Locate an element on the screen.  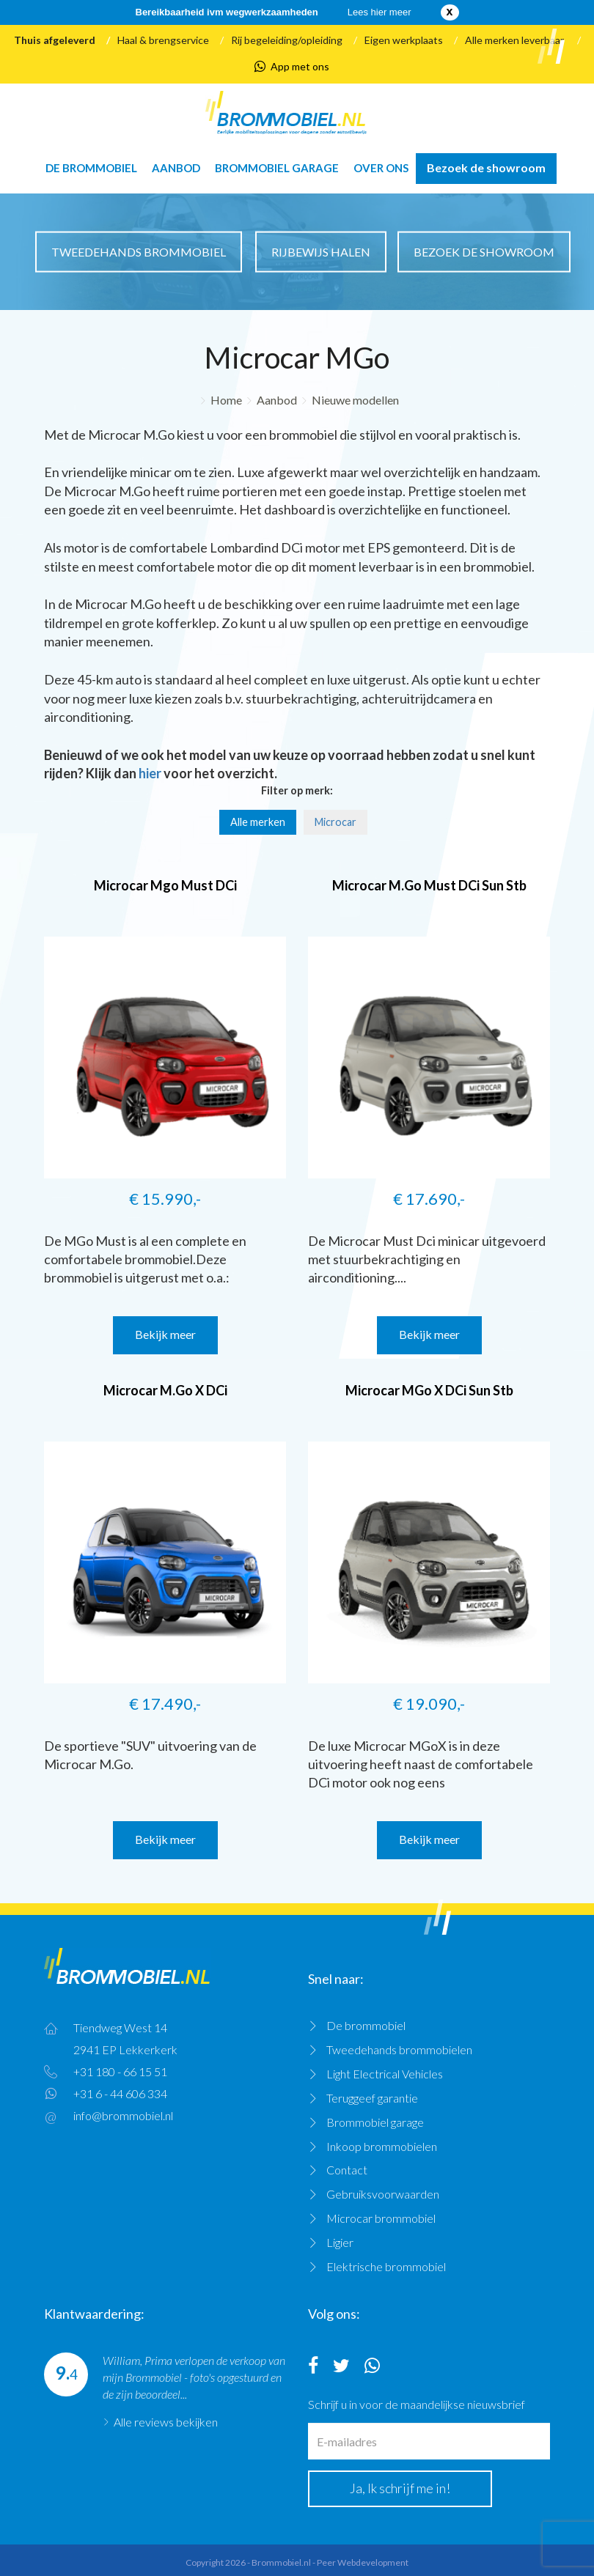
Alle reviews bekijken is located at coordinates (166, 2422).